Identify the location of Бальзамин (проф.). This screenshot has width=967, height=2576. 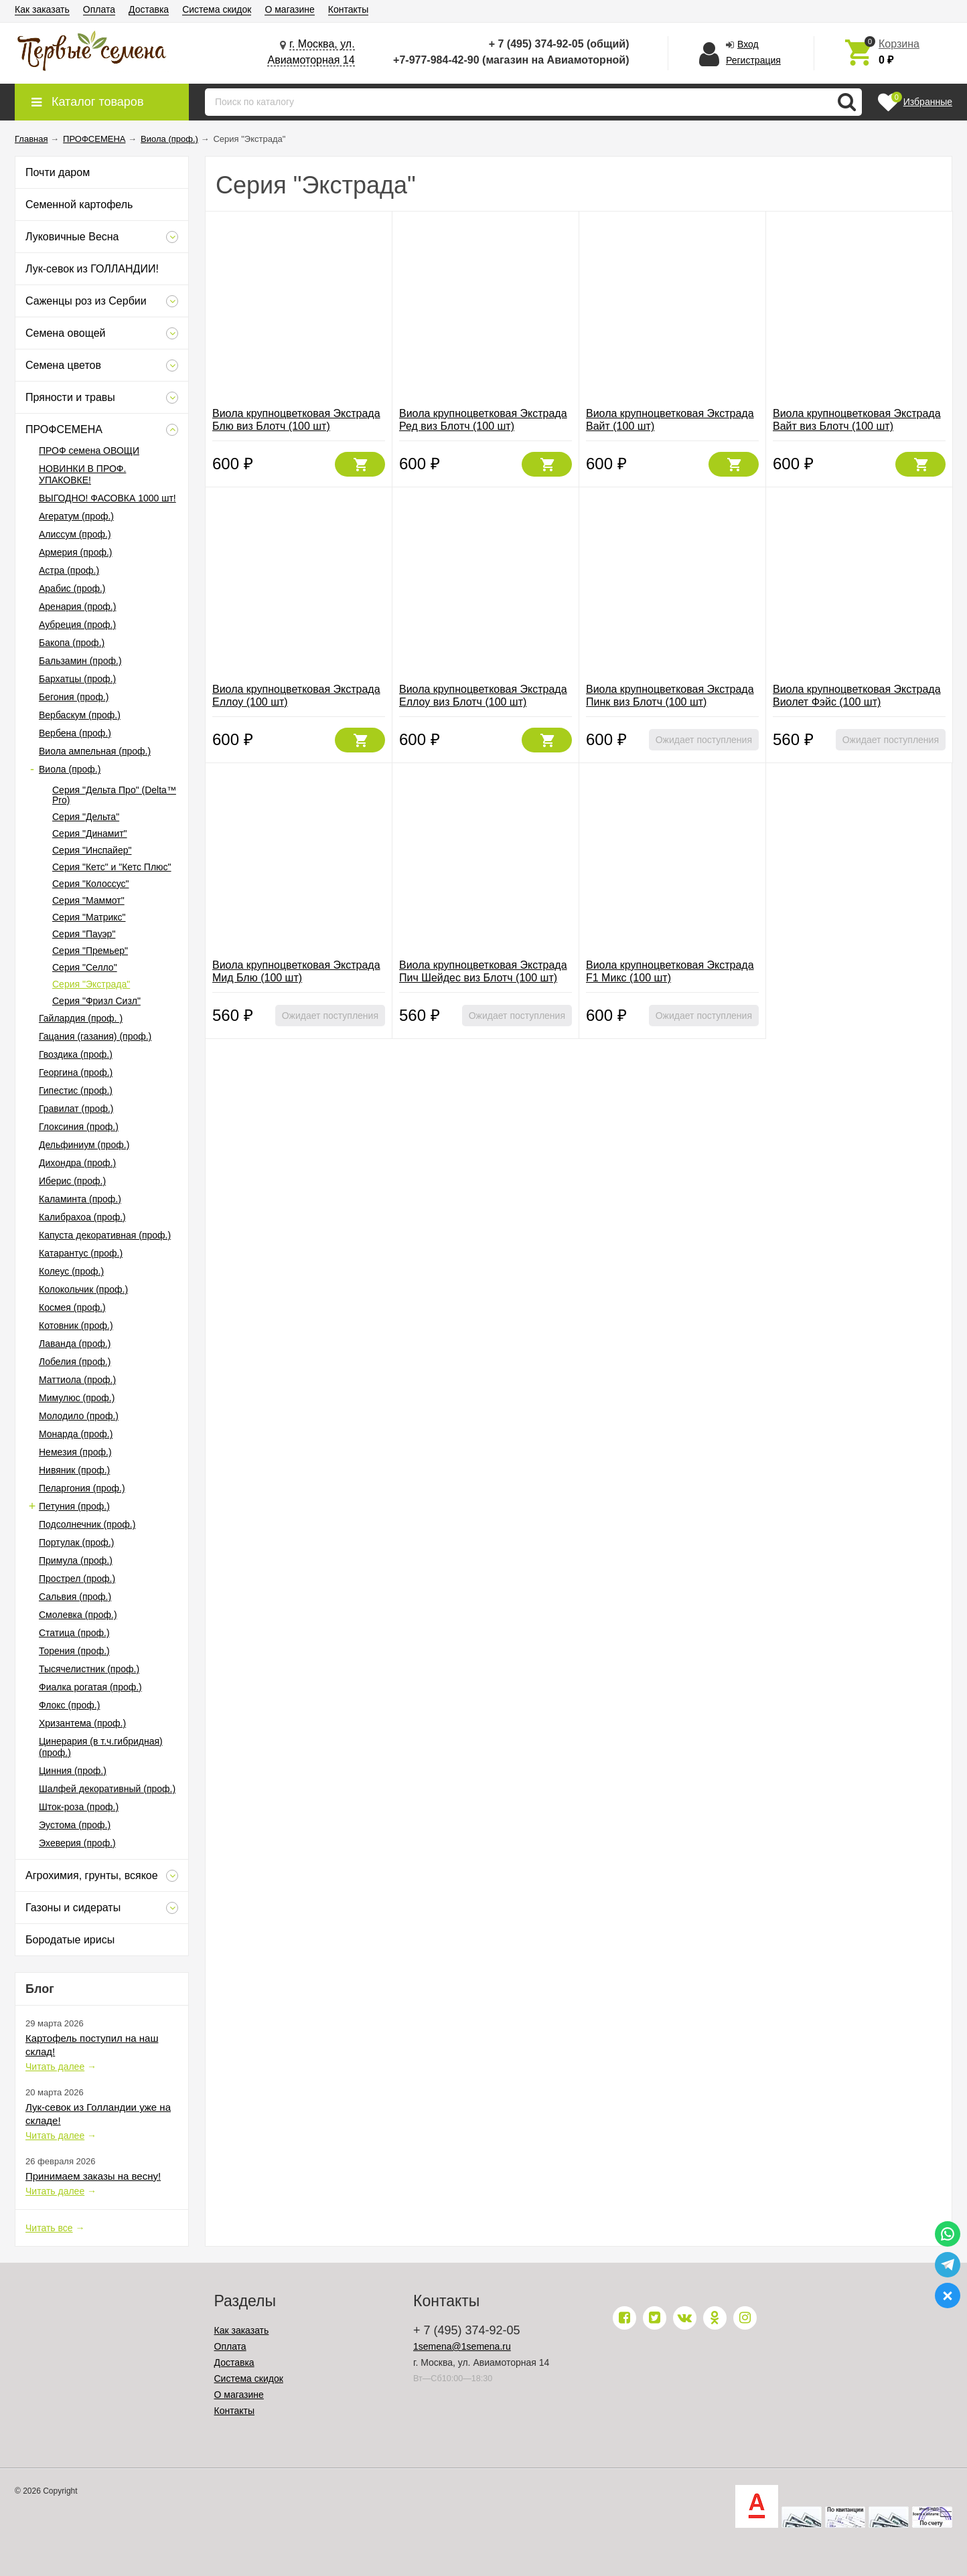
(80, 660).